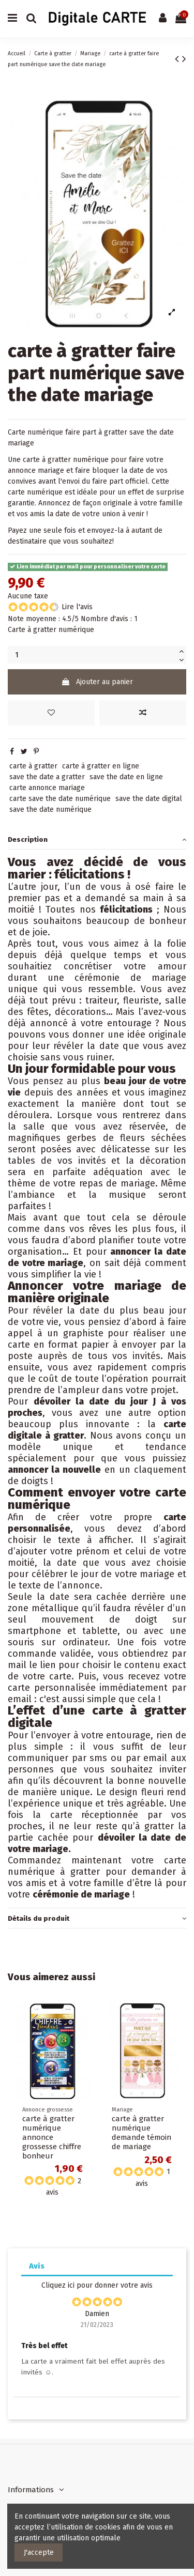  What do you see at coordinates (60, 798) in the screenshot?
I see `carte save the date numérique` at bounding box center [60, 798].